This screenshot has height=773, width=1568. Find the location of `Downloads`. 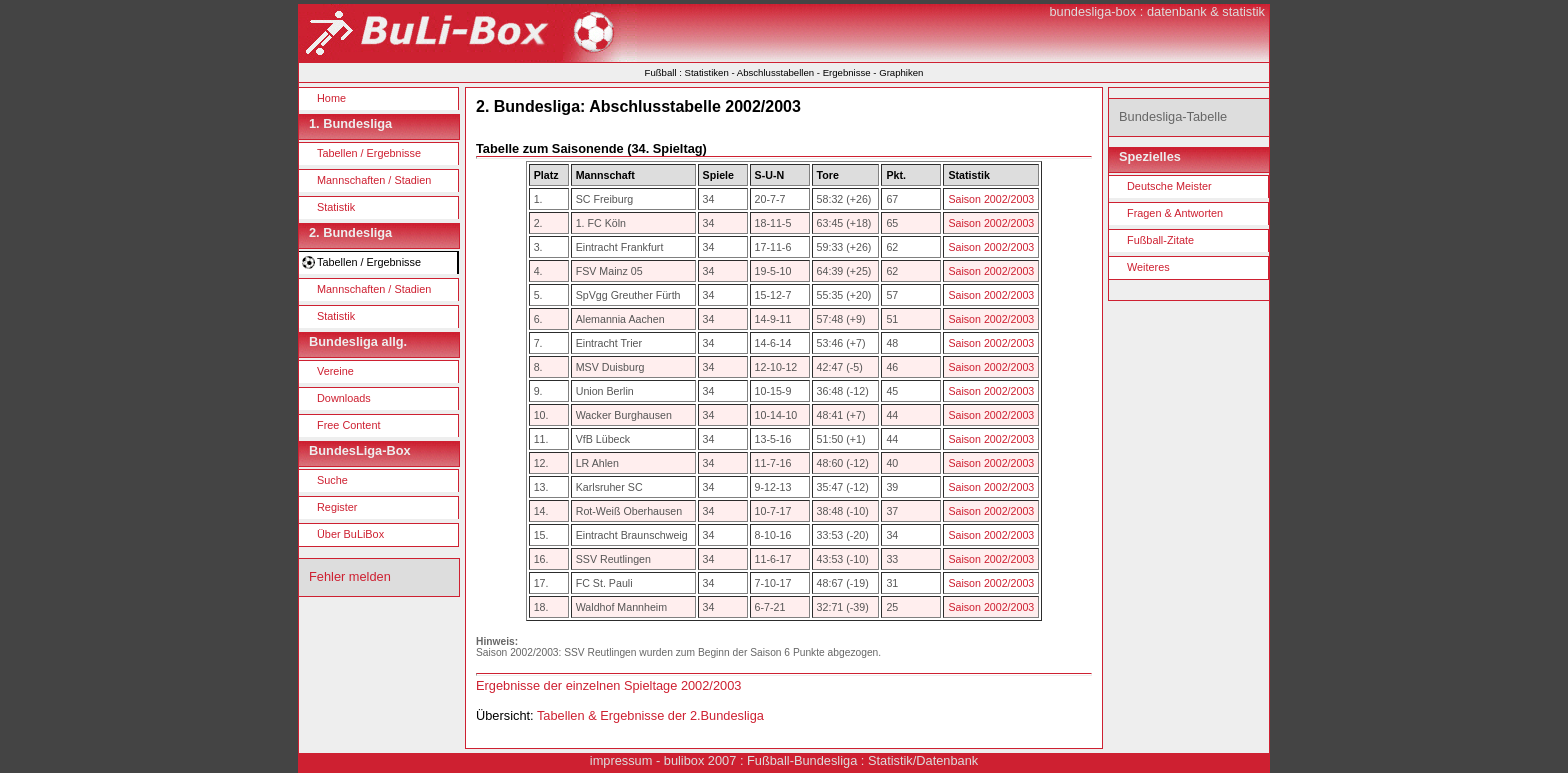

Downloads is located at coordinates (344, 398).